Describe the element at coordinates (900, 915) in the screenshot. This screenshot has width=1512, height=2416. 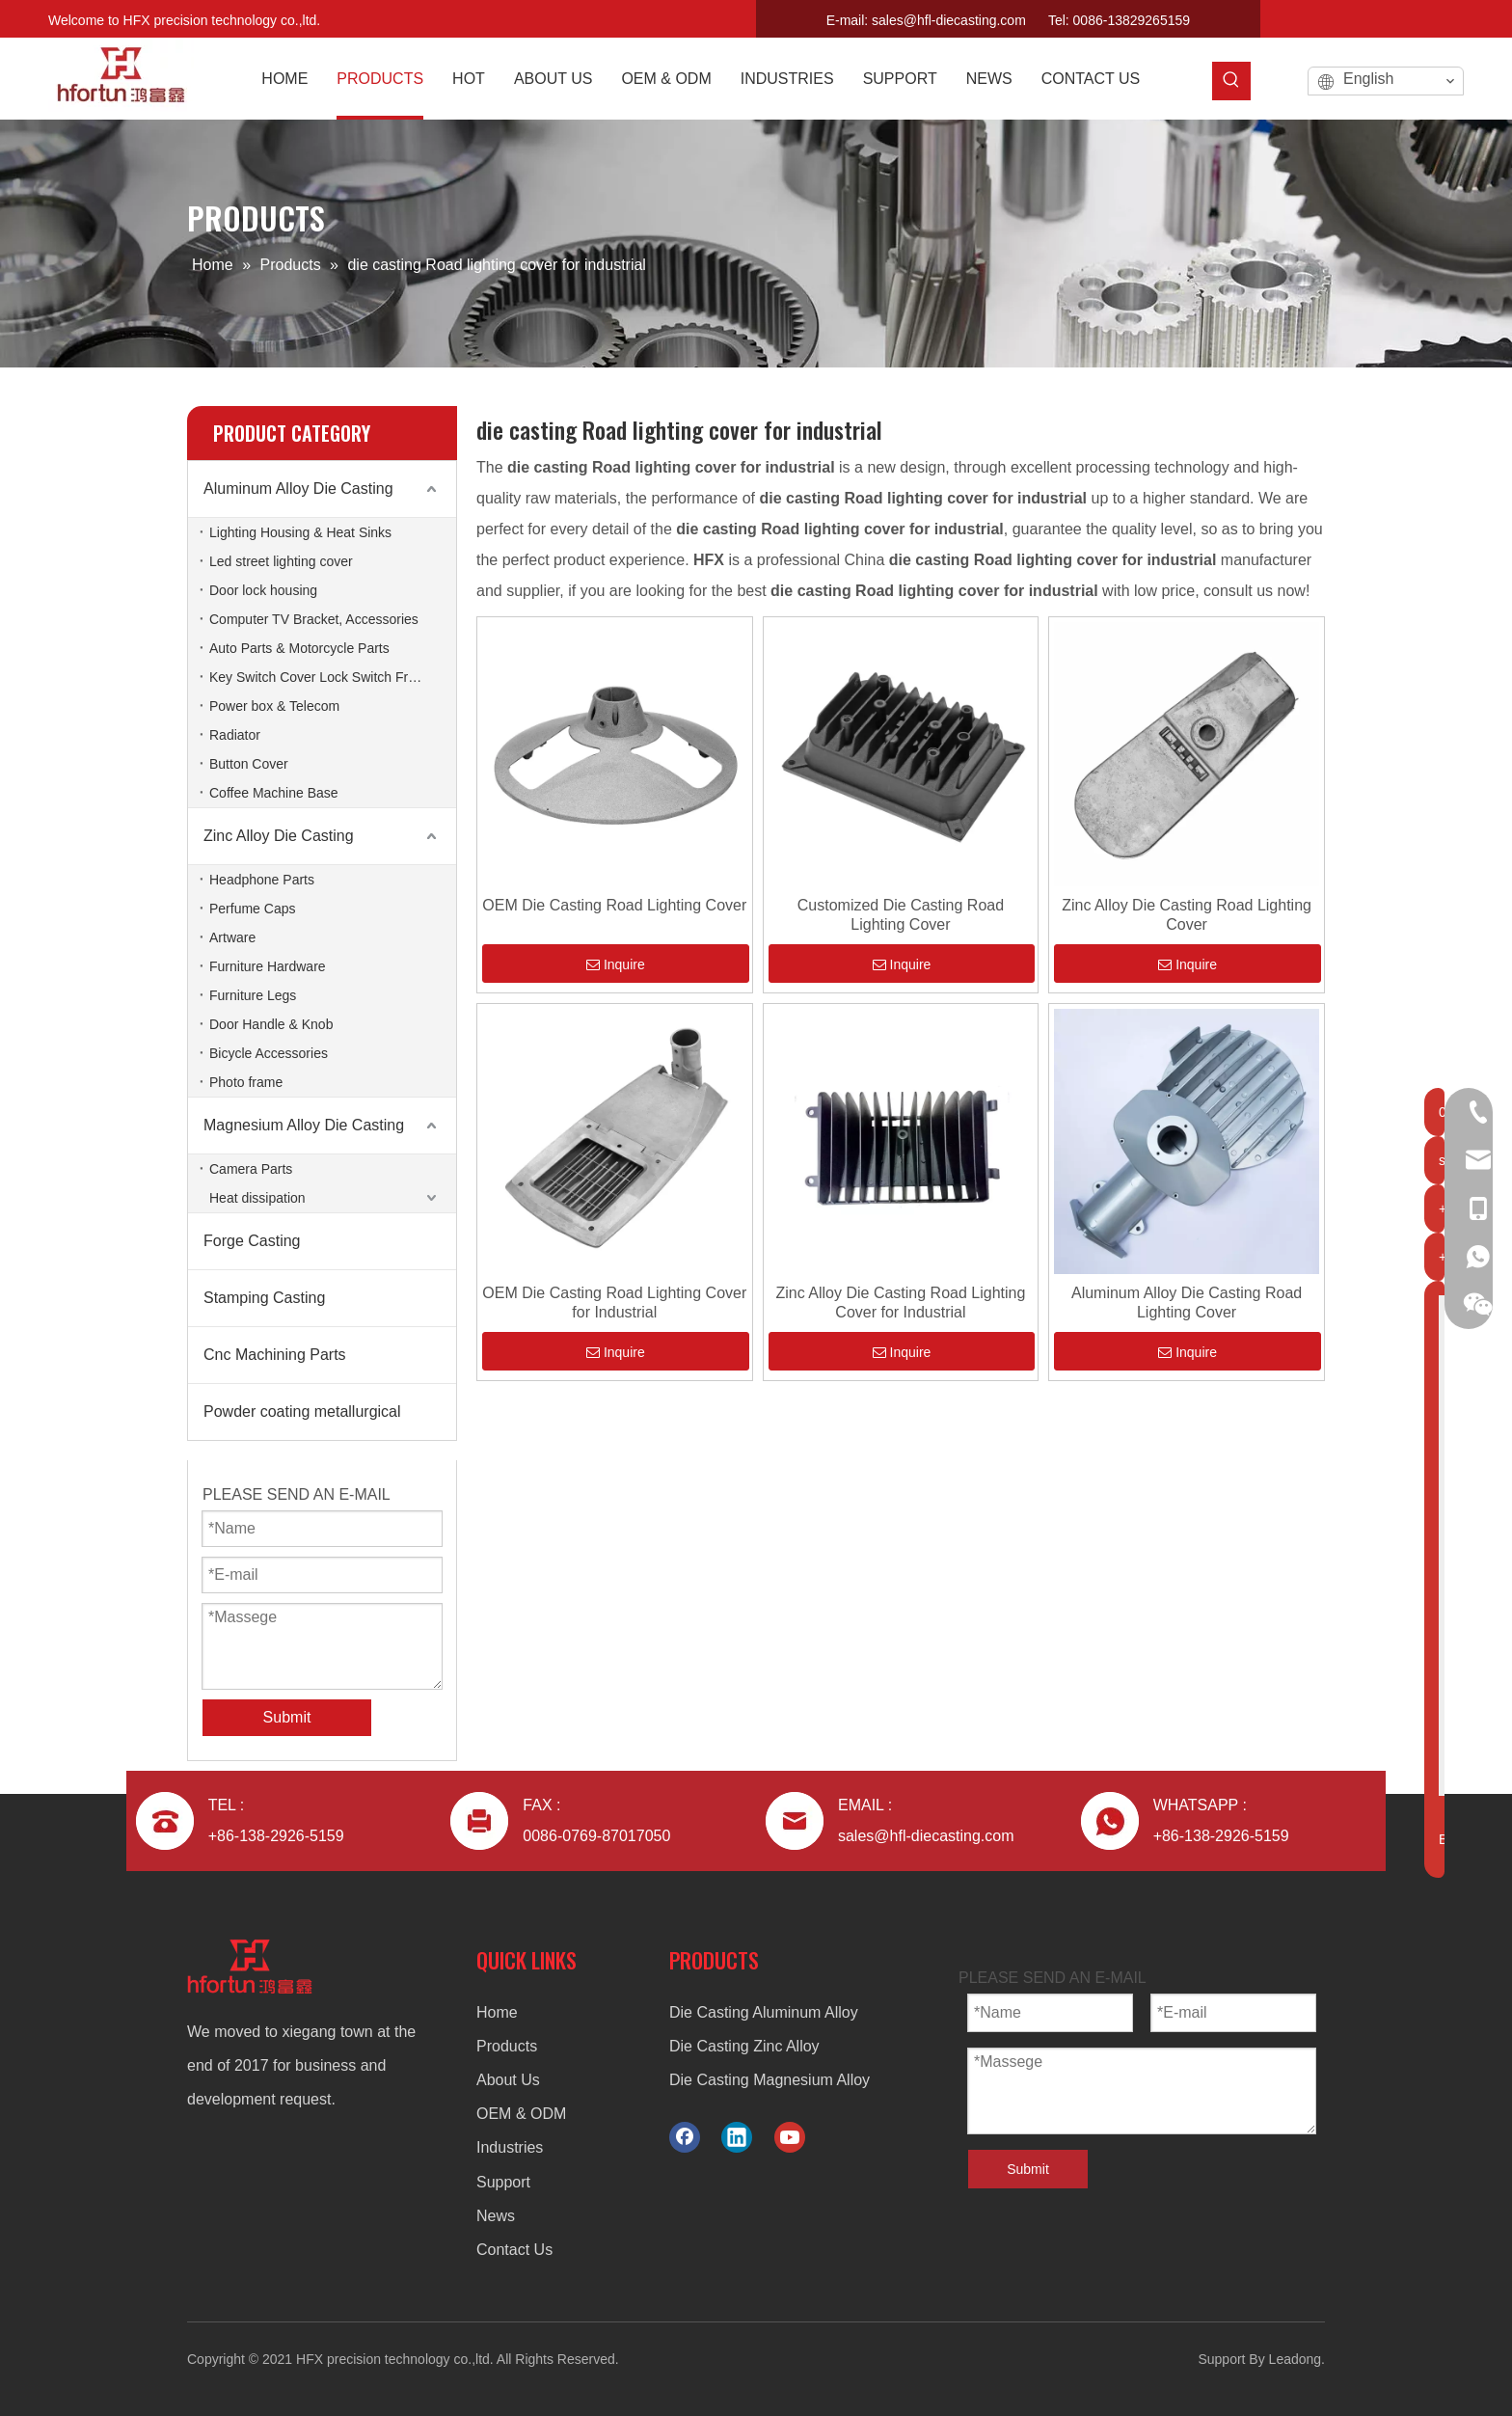
I see `Customized Die Casting Road Lighting Cover` at that location.